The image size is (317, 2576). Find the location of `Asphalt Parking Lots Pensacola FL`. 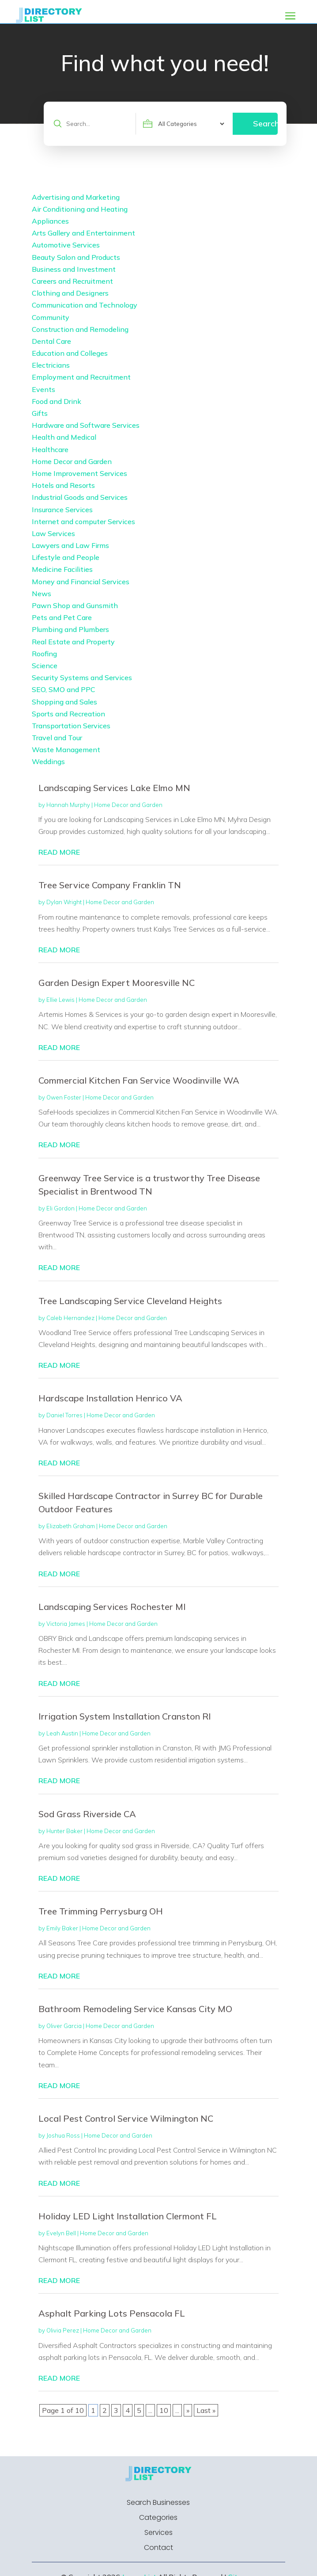

Asphalt Parking Lots Pensacola FL is located at coordinates (111, 2313).